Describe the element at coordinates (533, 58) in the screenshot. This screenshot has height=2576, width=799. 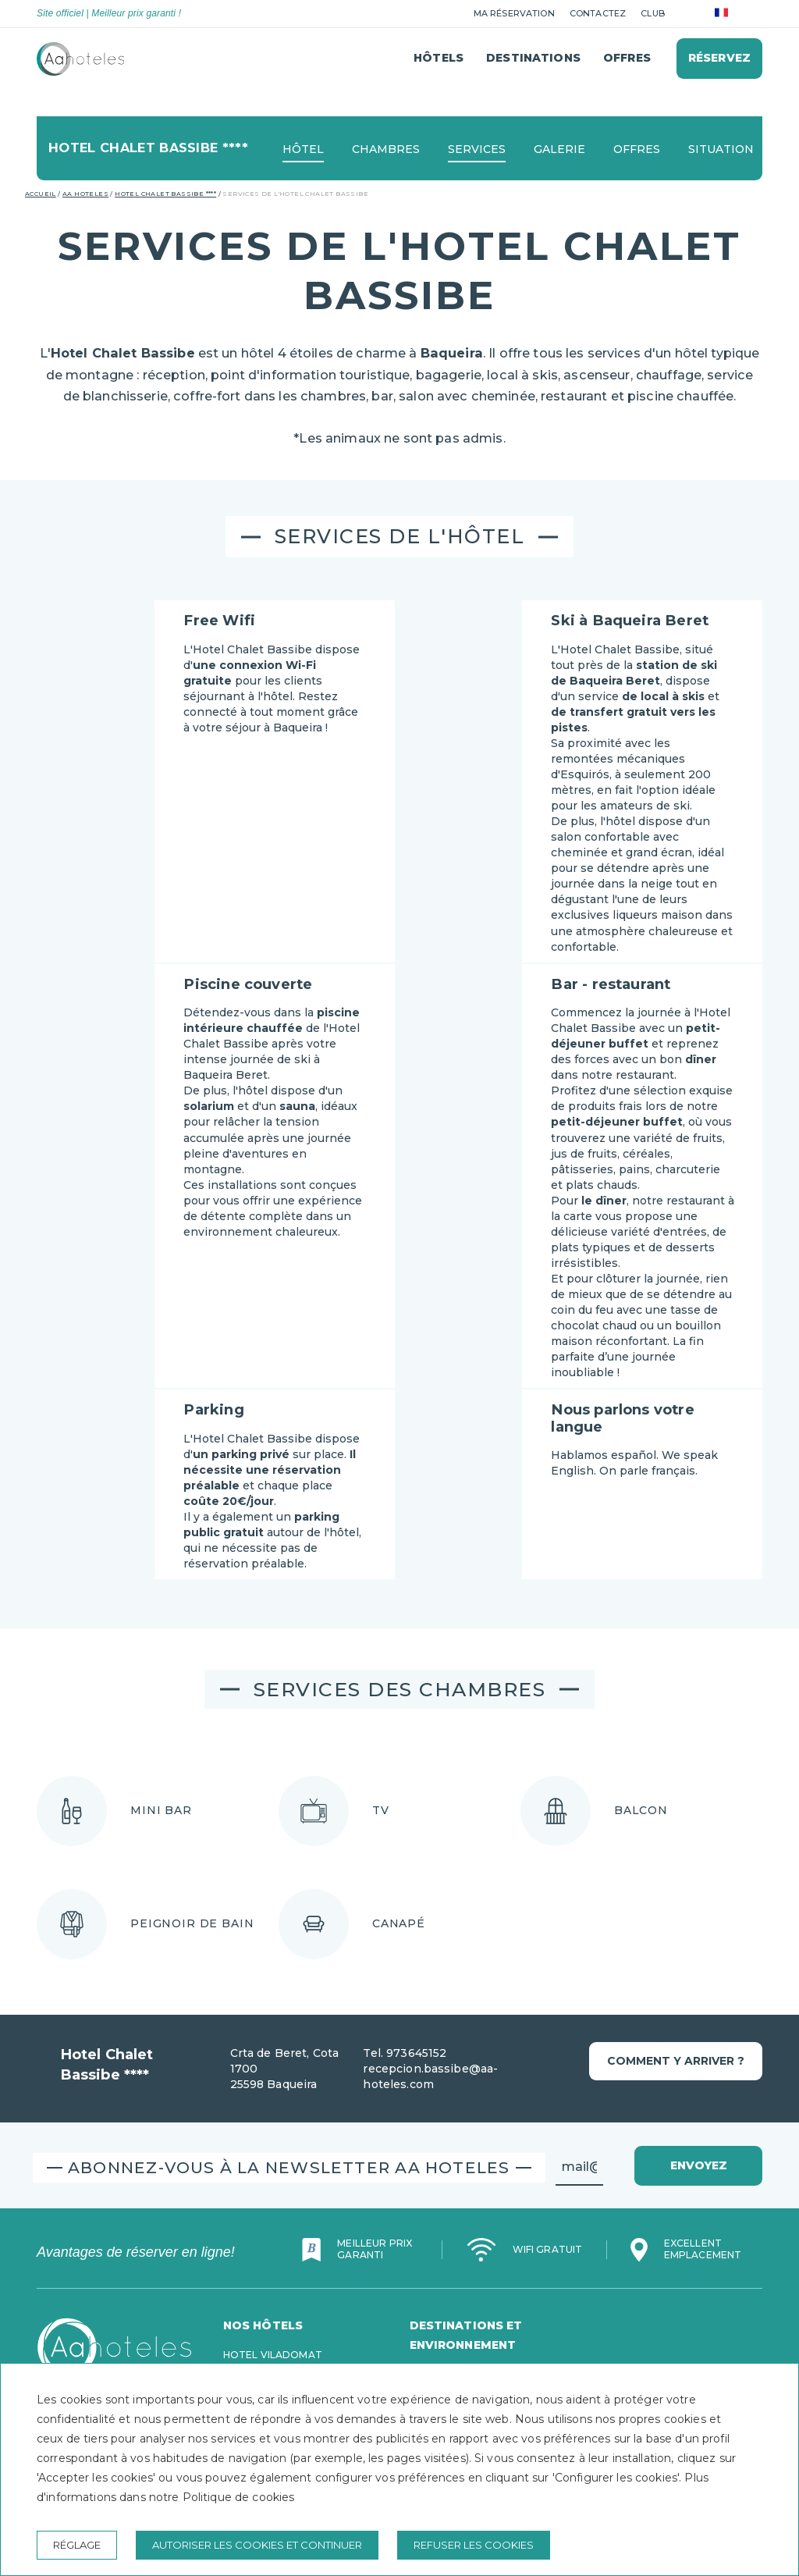
I see `Destinations` at that location.